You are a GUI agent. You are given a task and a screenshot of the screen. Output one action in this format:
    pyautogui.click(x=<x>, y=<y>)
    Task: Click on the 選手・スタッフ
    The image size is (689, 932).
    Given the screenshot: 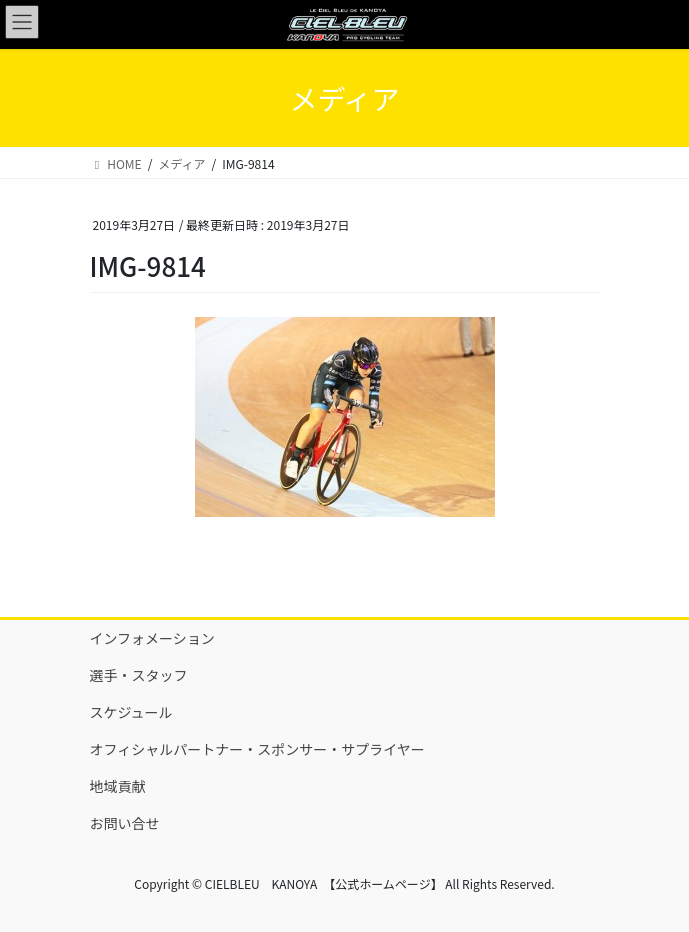 What is the action you would take?
    pyautogui.click(x=139, y=675)
    